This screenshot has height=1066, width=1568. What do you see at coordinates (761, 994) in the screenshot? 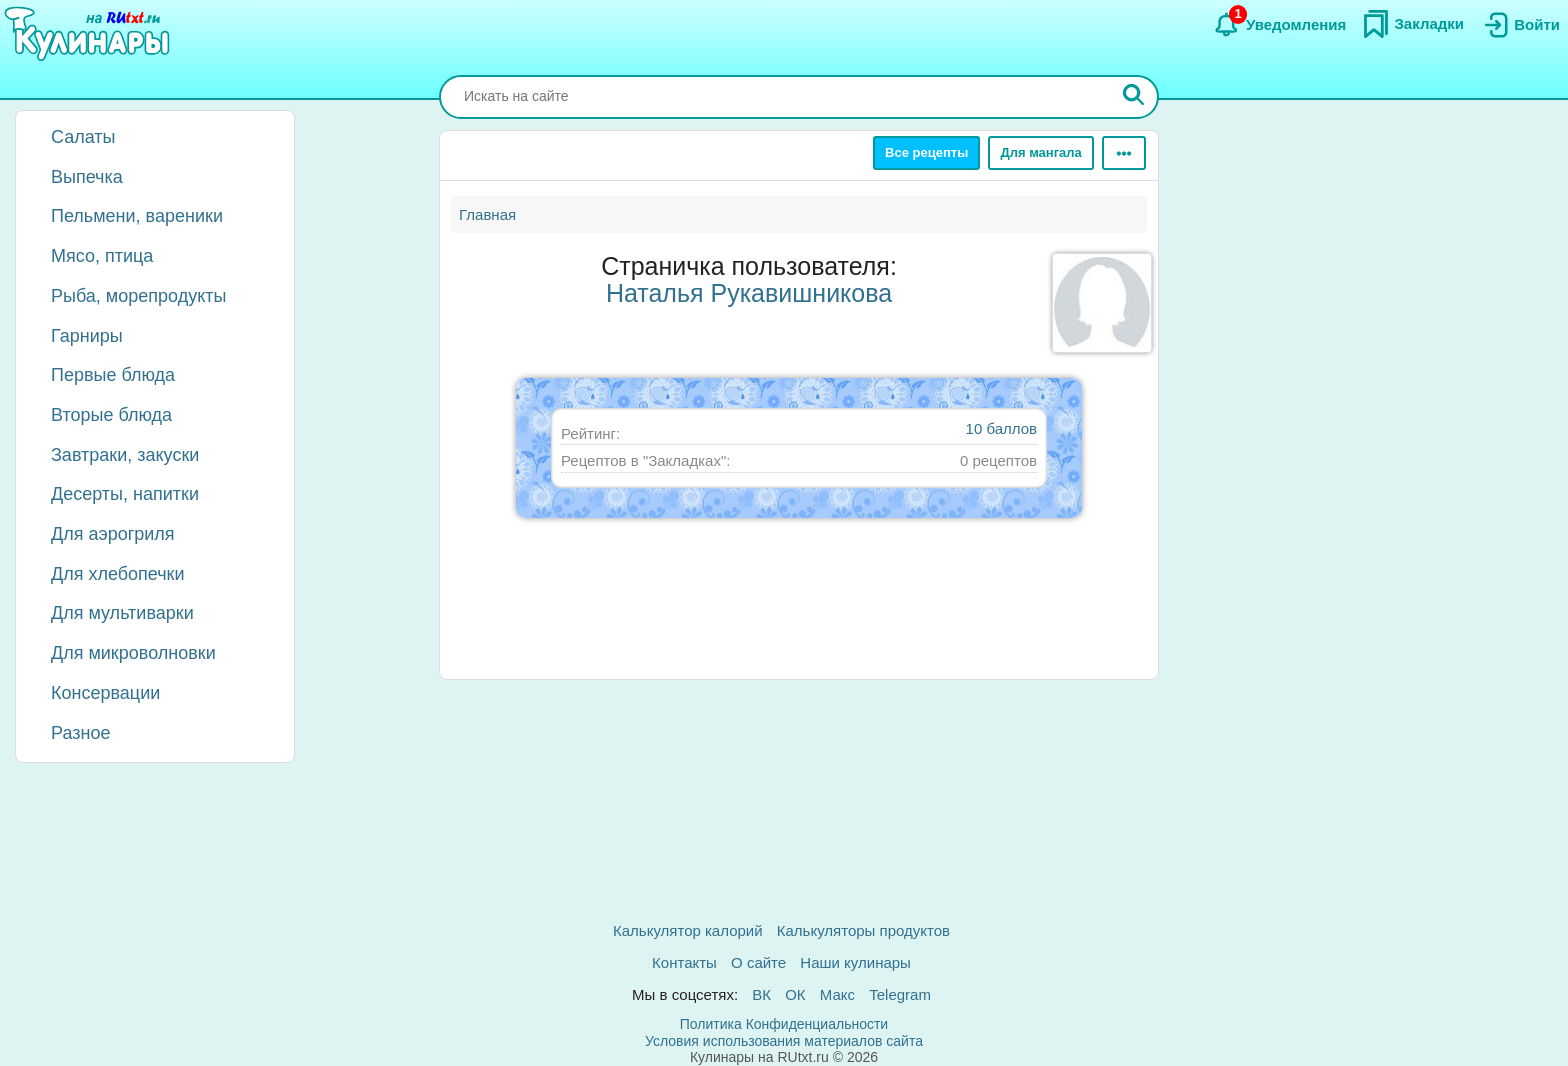
I see `ВК` at bounding box center [761, 994].